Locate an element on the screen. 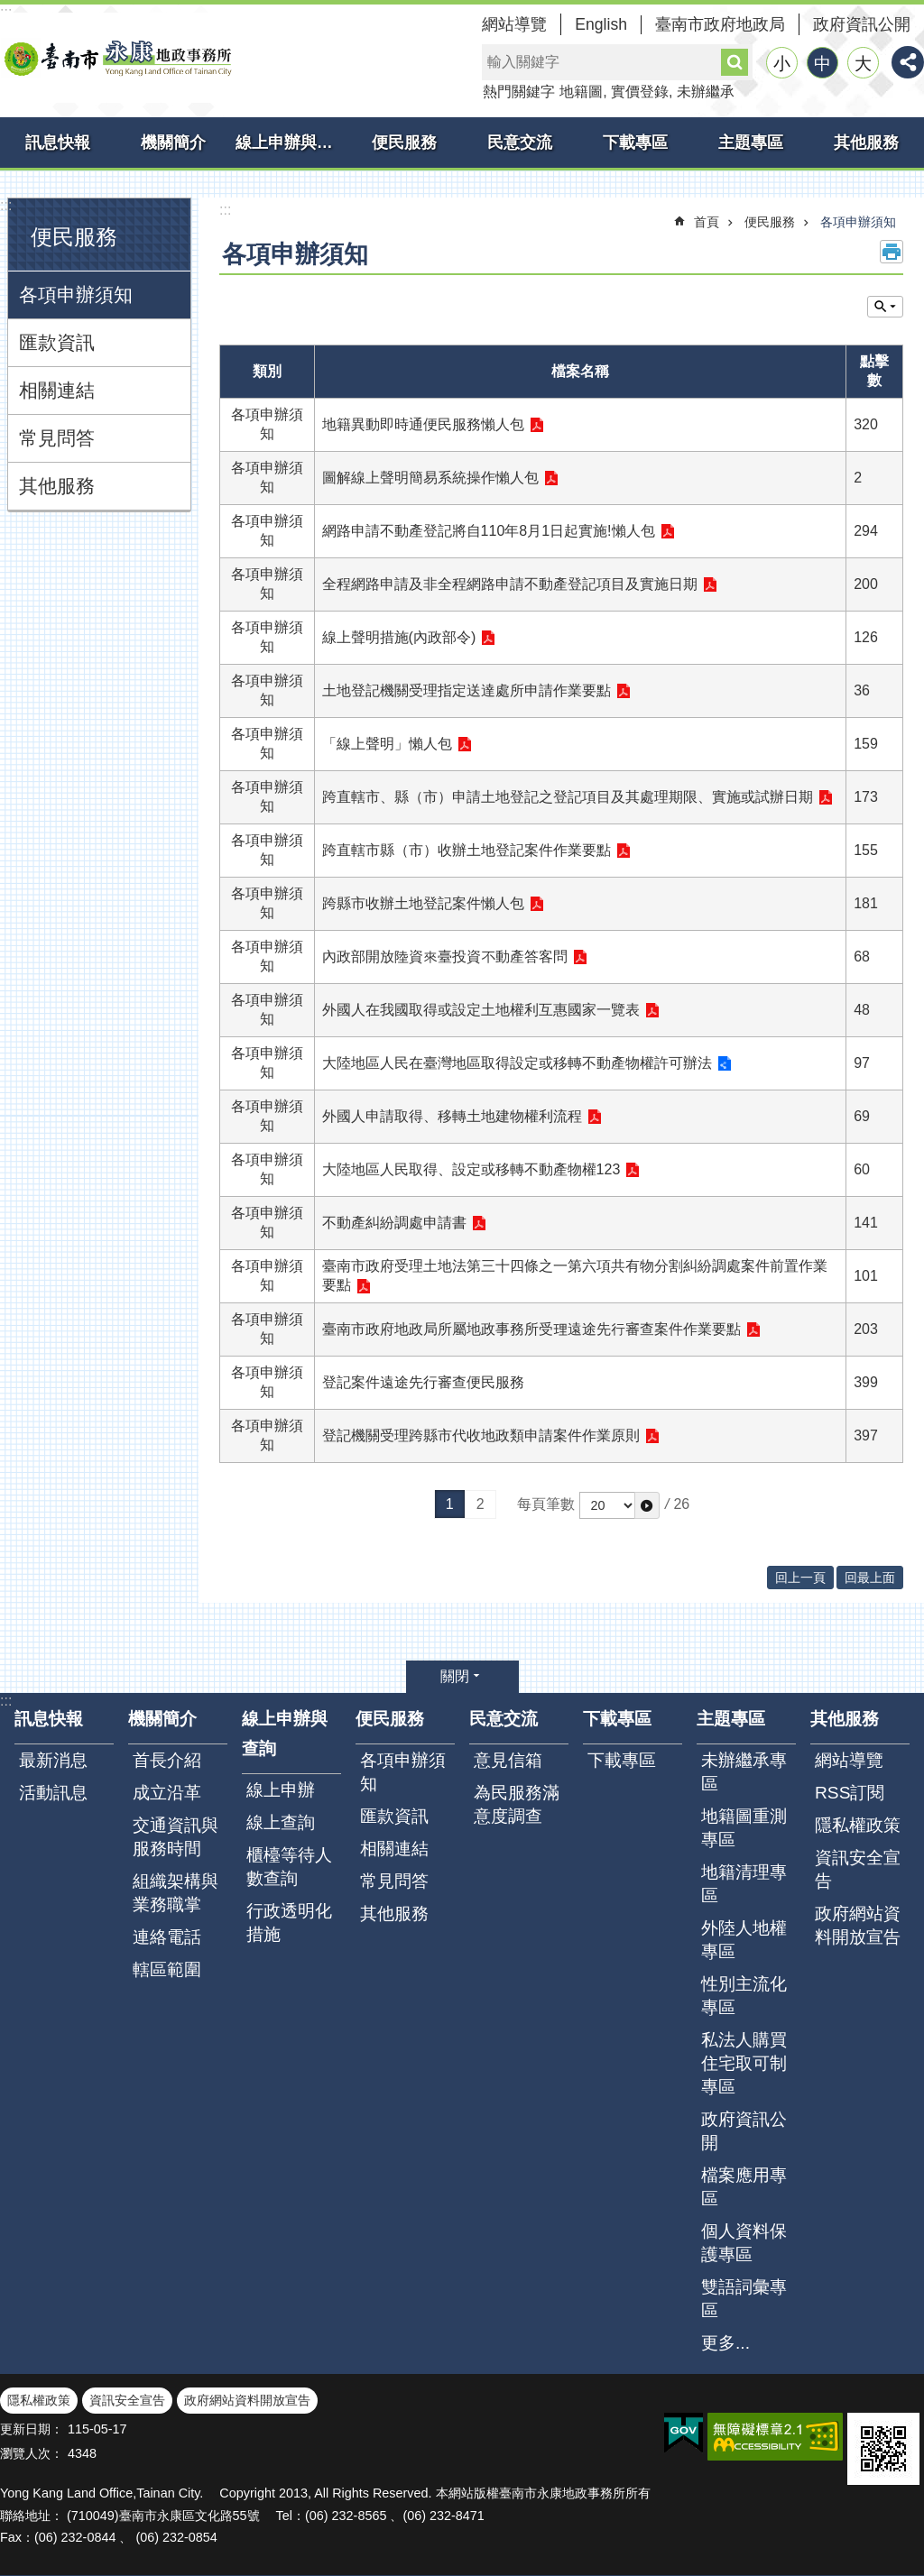 This screenshot has height=2576, width=924. 政府網站資料開放宣告 is located at coordinates (858, 1925).